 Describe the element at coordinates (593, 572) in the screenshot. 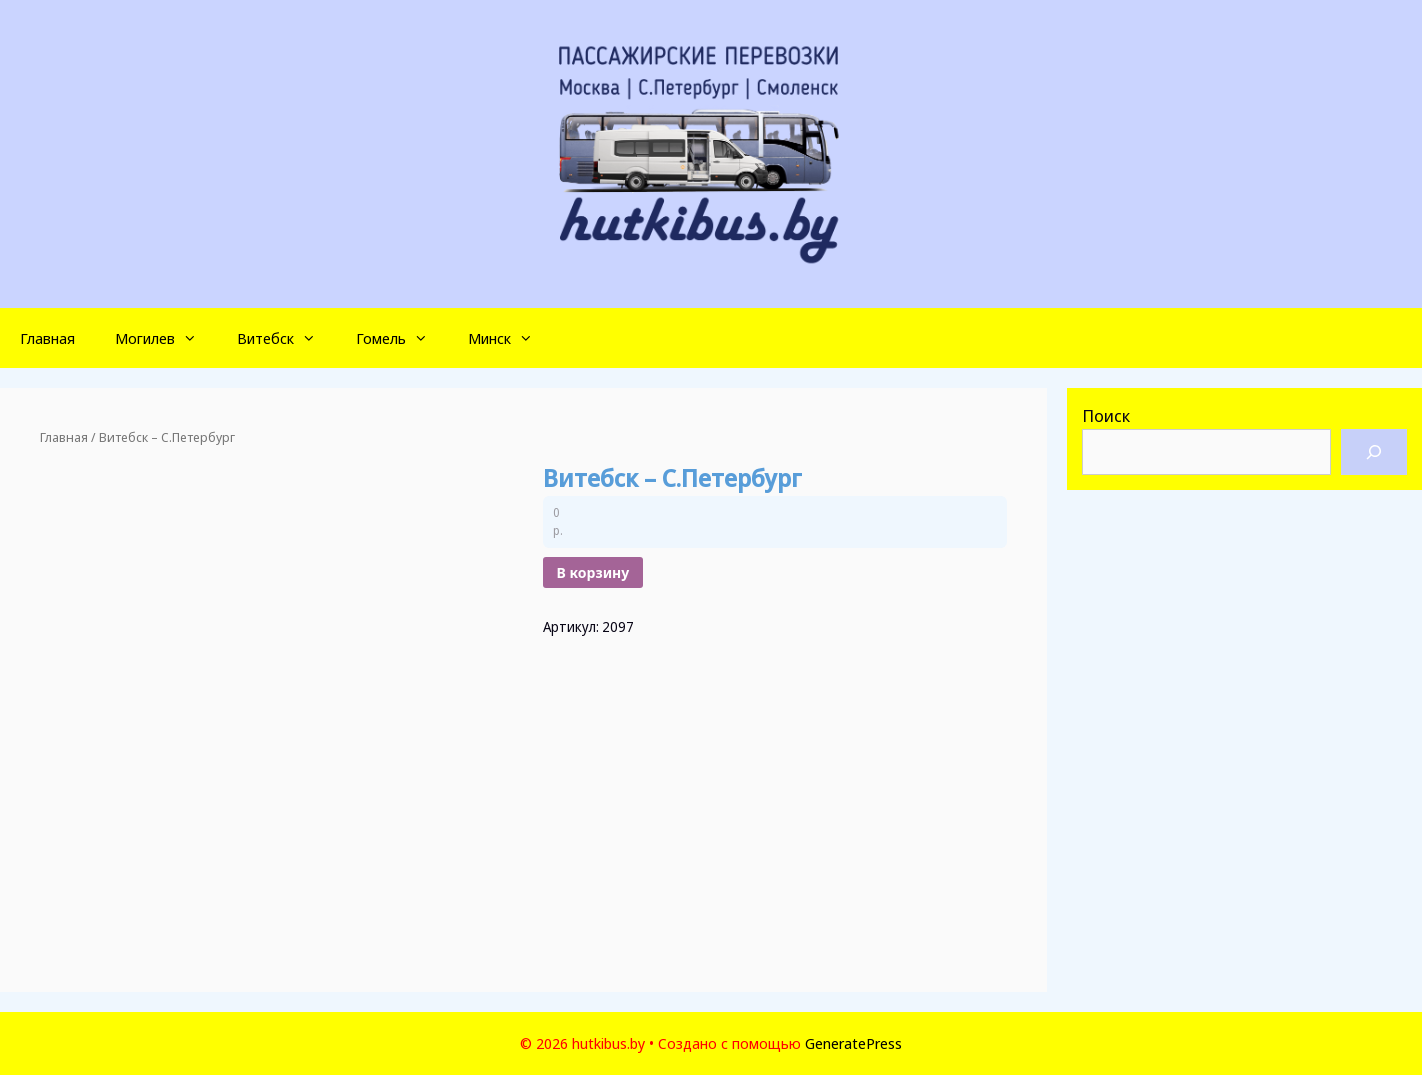

I see `В корзину` at that location.